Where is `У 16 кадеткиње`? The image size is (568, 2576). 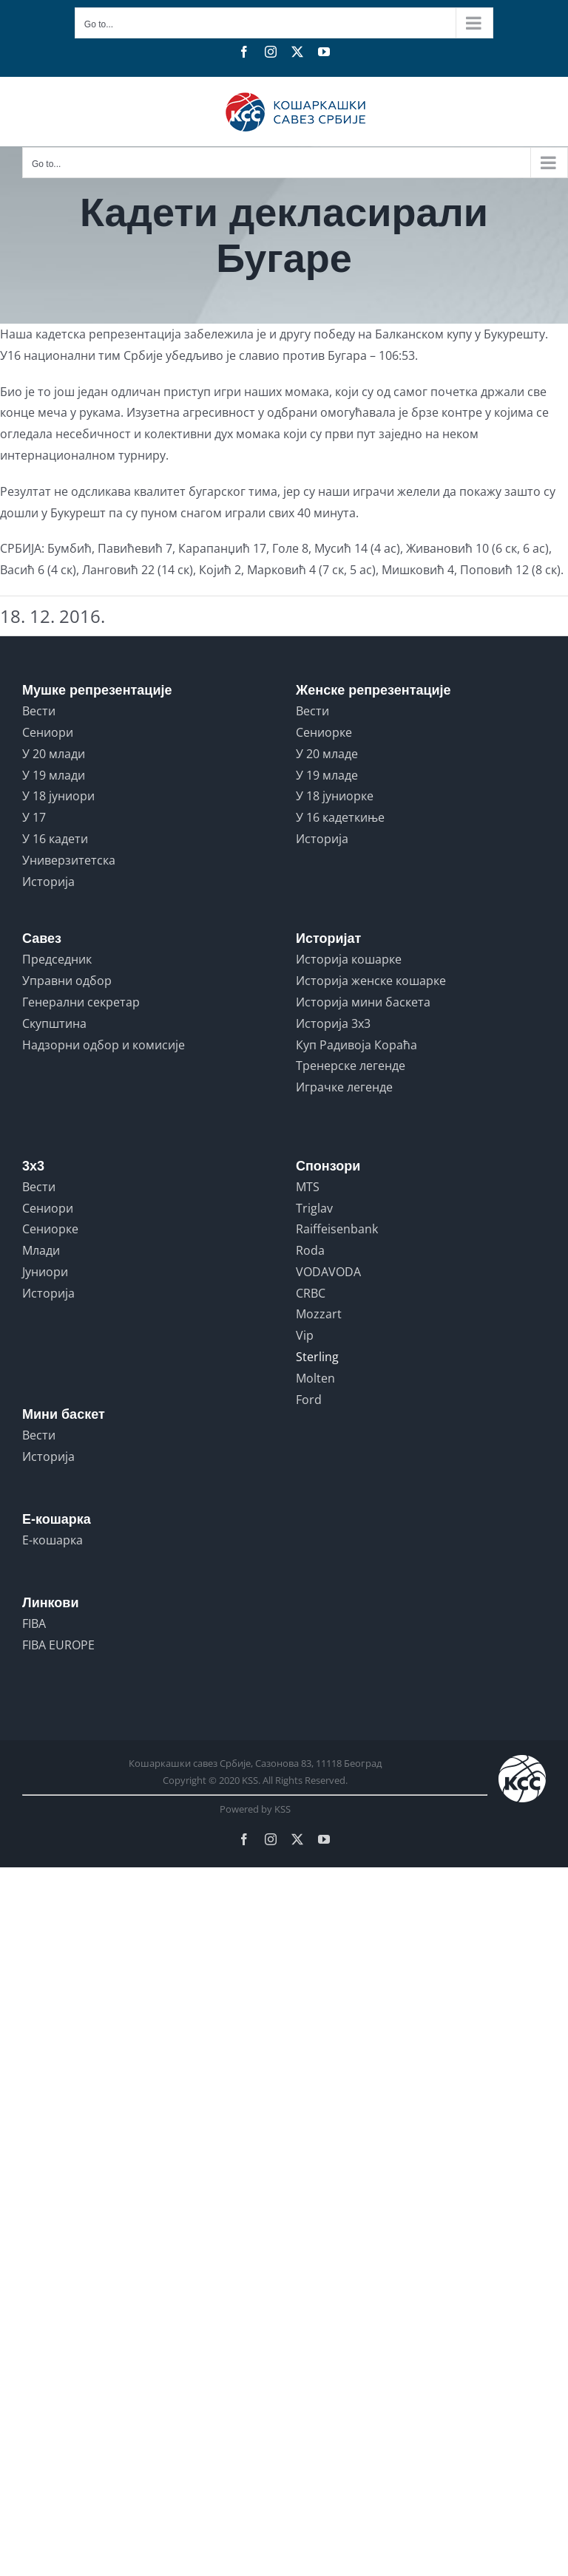
У 16 кадеткиње is located at coordinates (340, 817).